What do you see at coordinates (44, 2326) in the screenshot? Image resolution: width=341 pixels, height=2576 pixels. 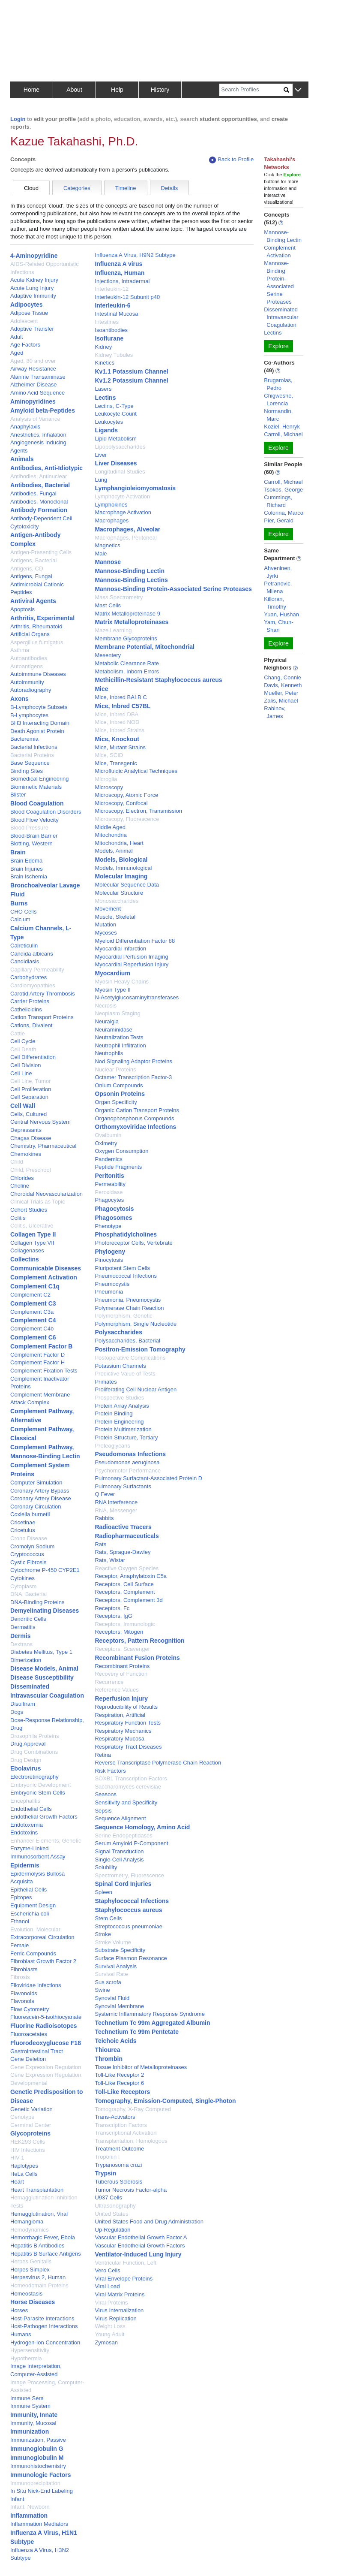 I see `Host-Pathogen Interactions` at bounding box center [44, 2326].